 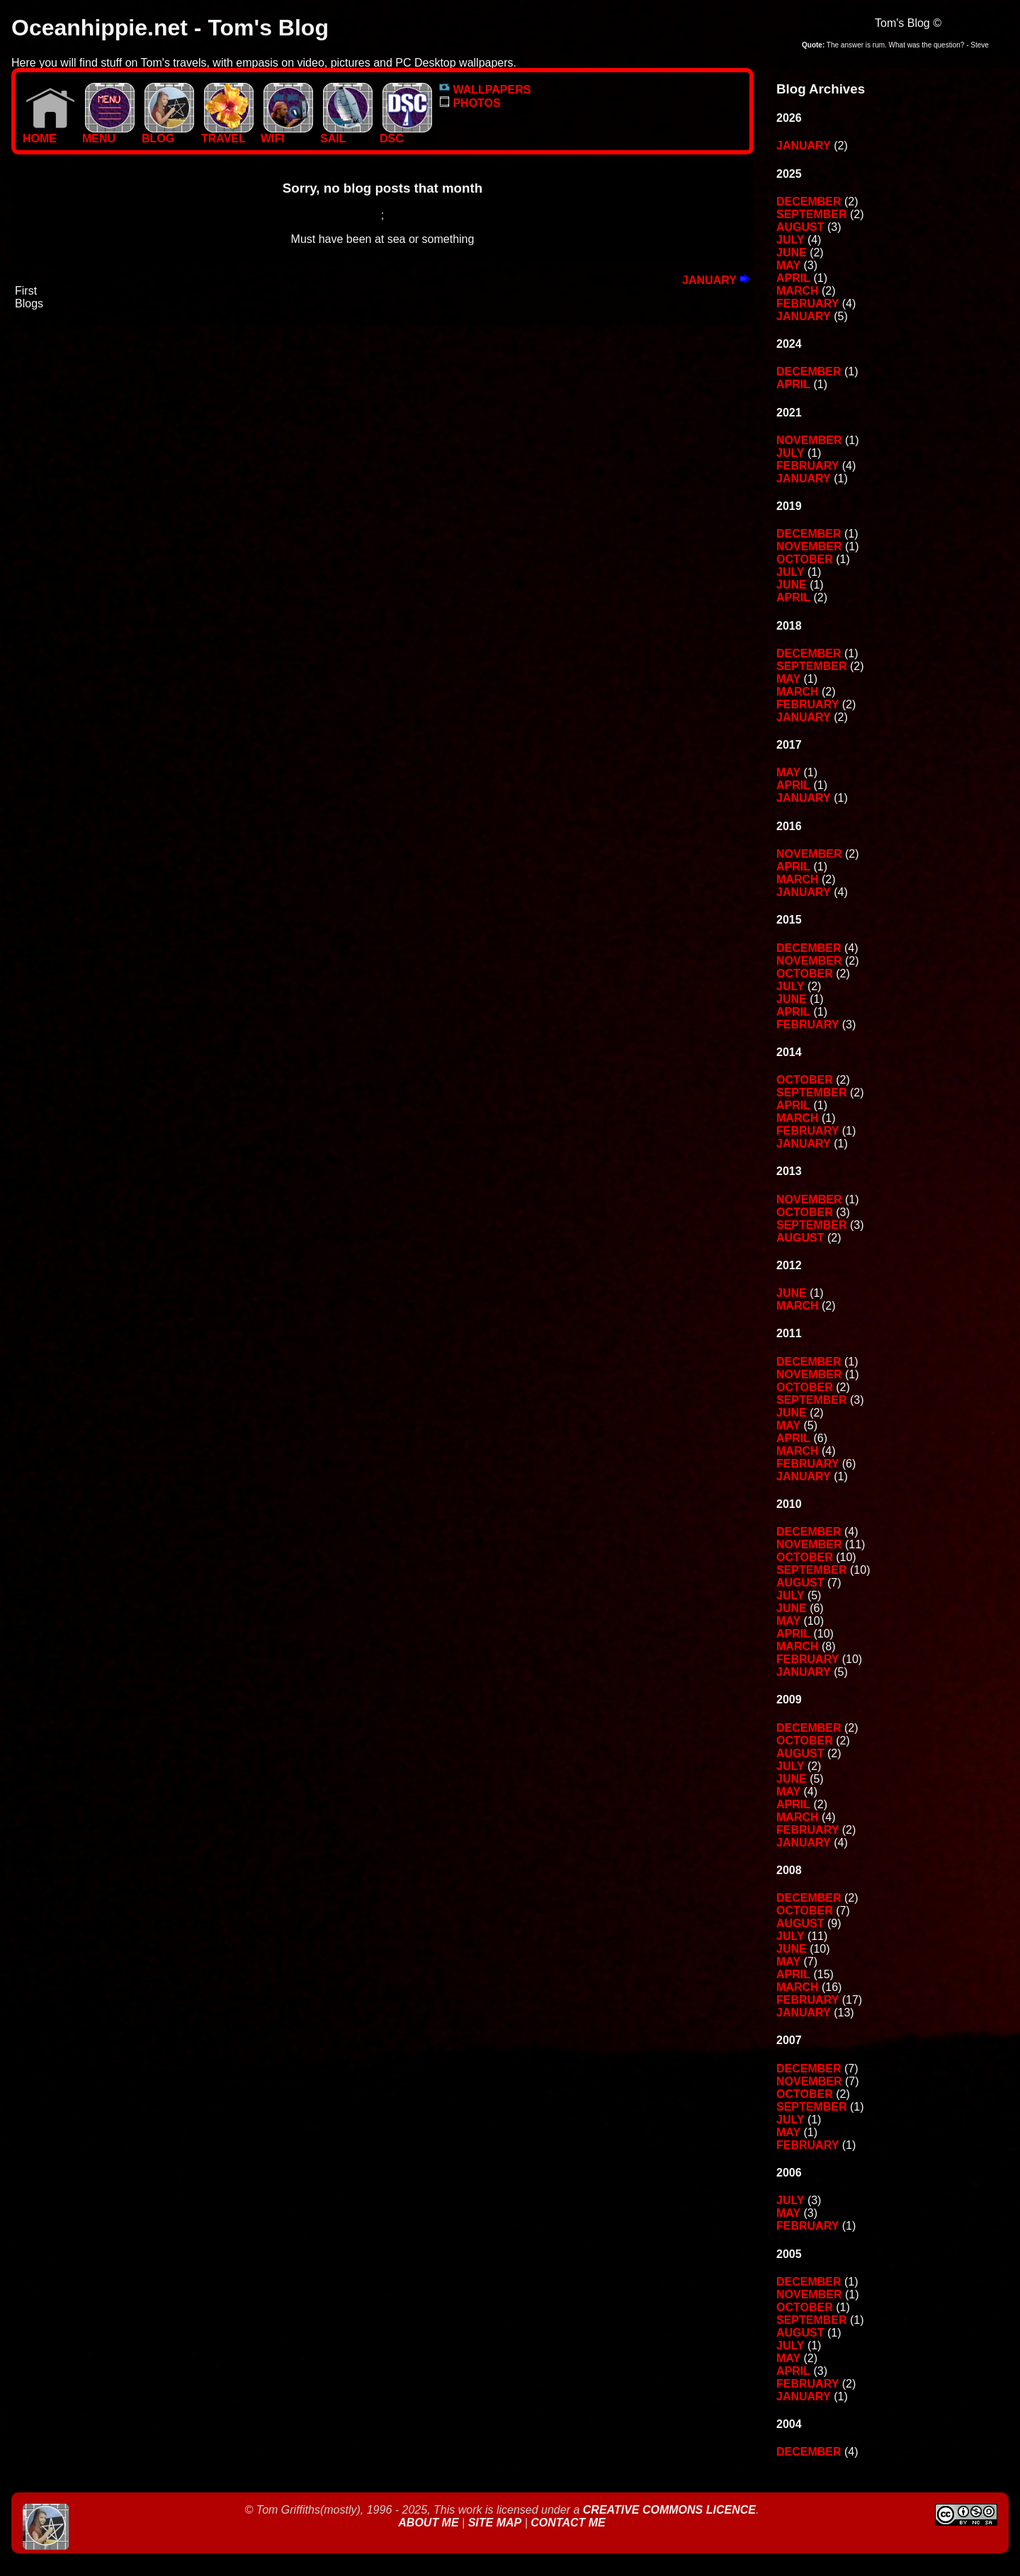 I want to click on WALLPAPERS, so click(x=485, y=90).